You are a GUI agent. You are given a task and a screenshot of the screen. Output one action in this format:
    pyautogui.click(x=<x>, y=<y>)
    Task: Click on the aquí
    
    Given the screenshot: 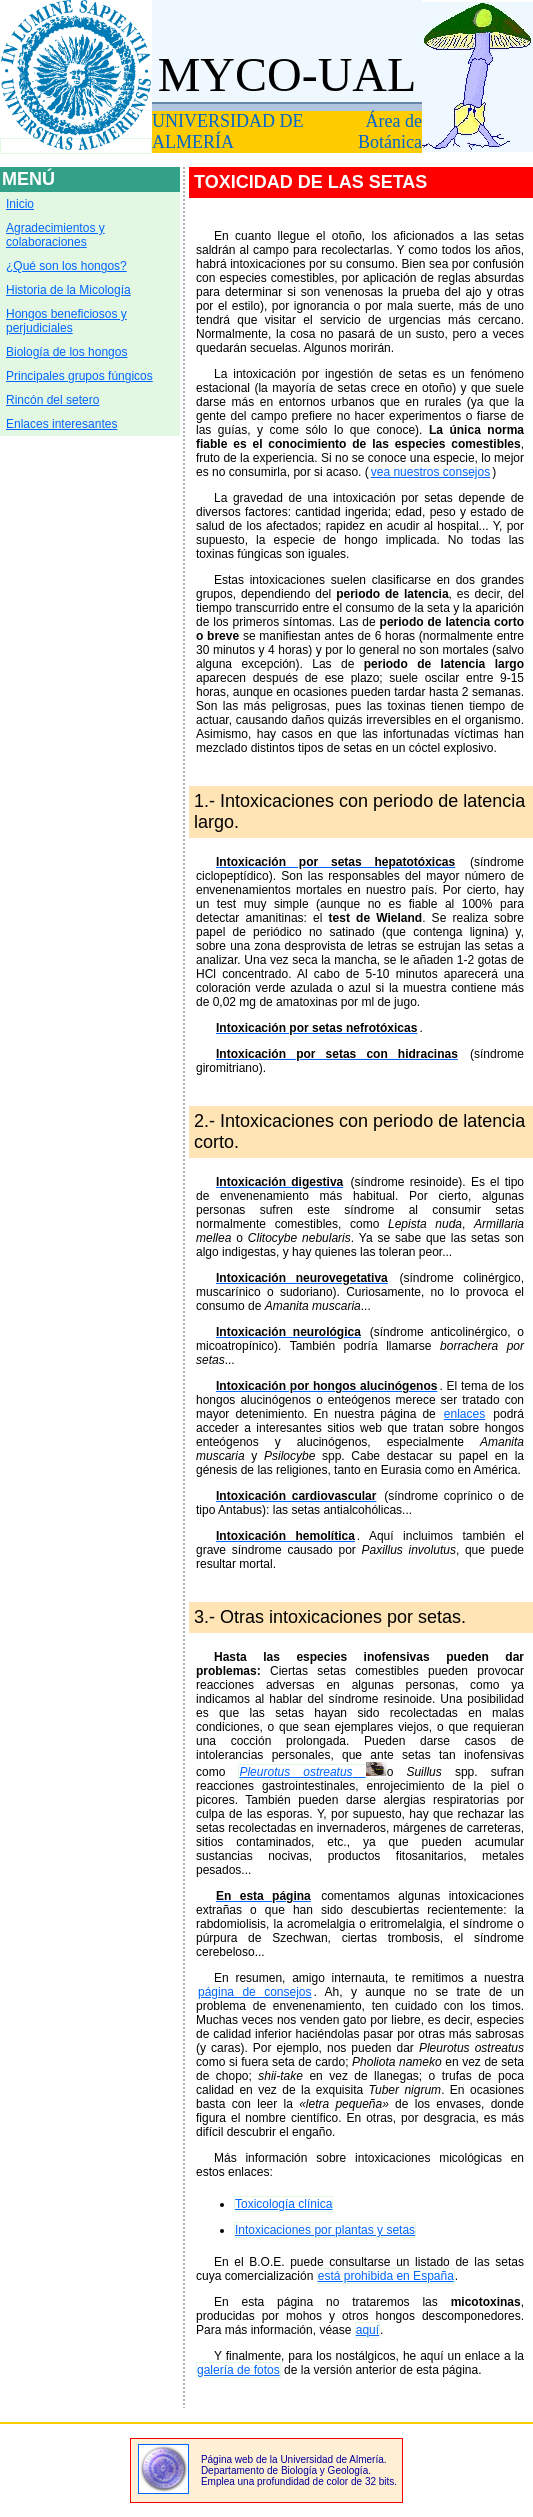 What is the action you would take?
    pyautogui.click(x=367, y=2330)
    